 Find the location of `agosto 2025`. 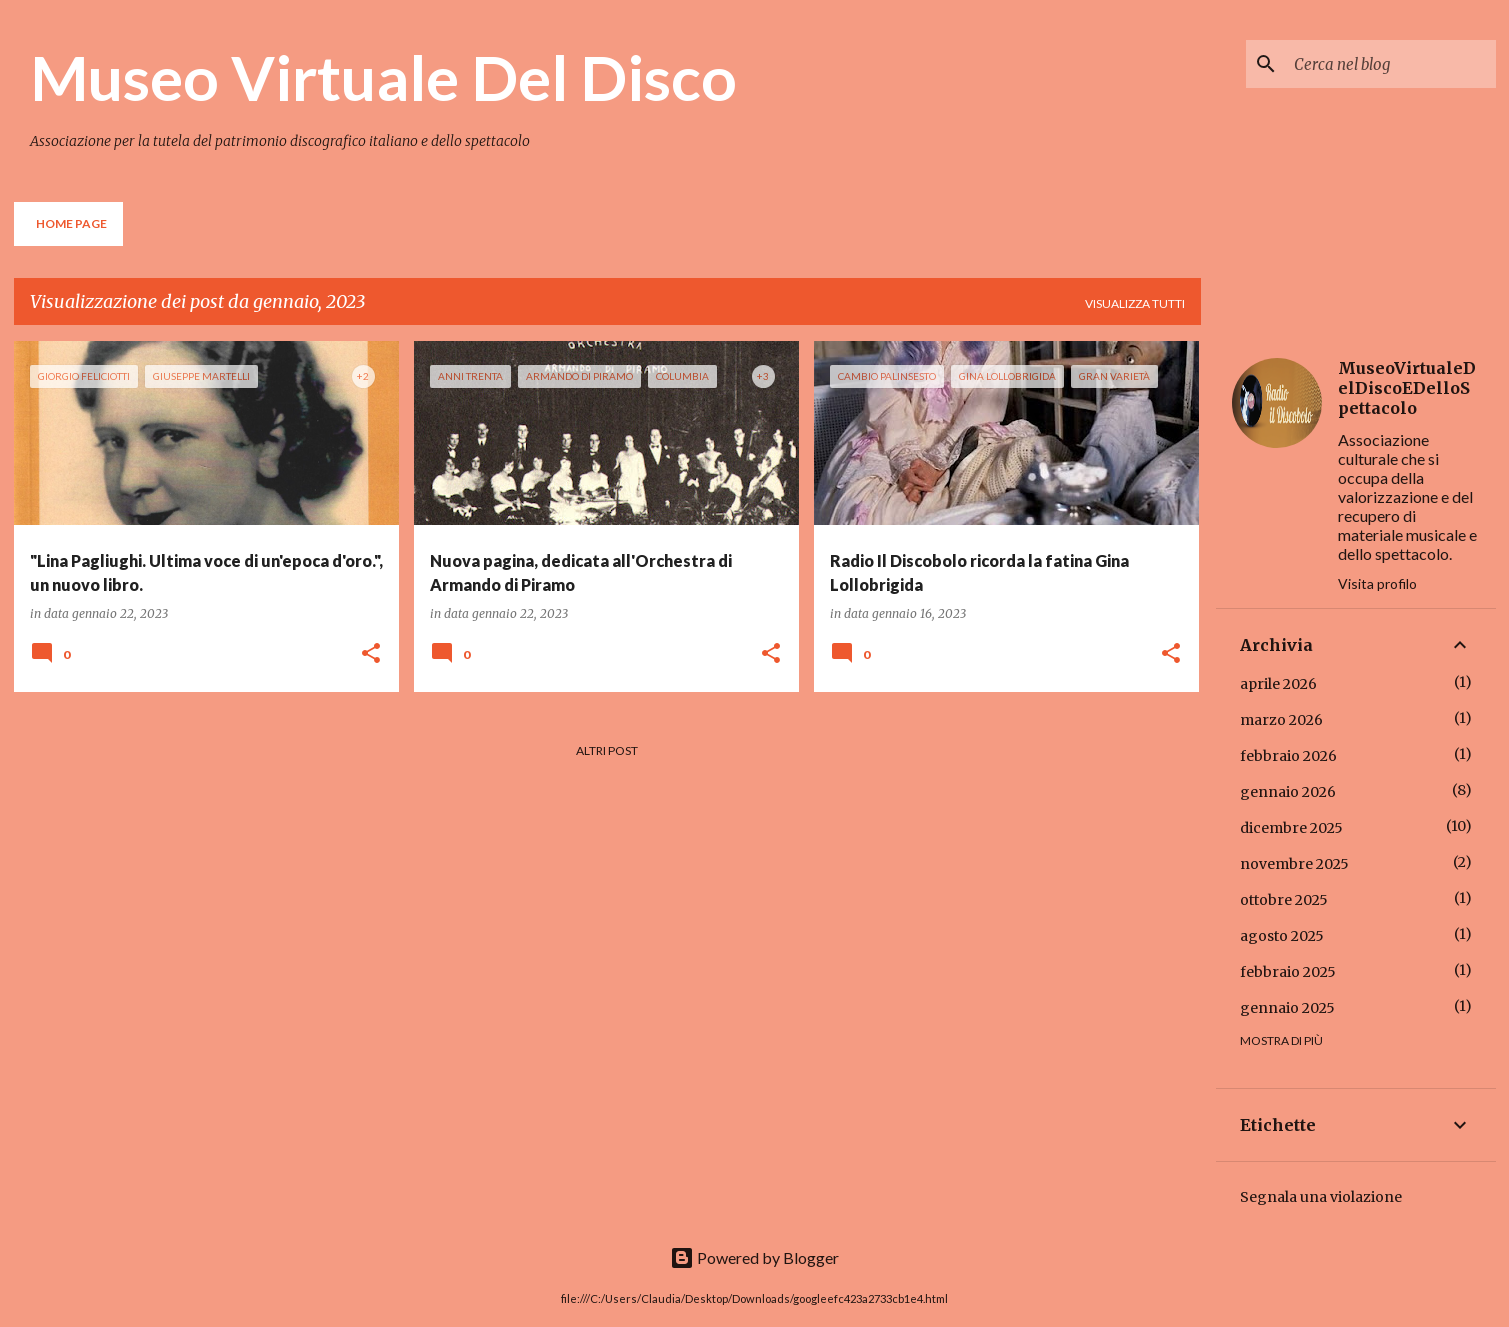

agosto 2025 is located at coordinates (1282, 936).